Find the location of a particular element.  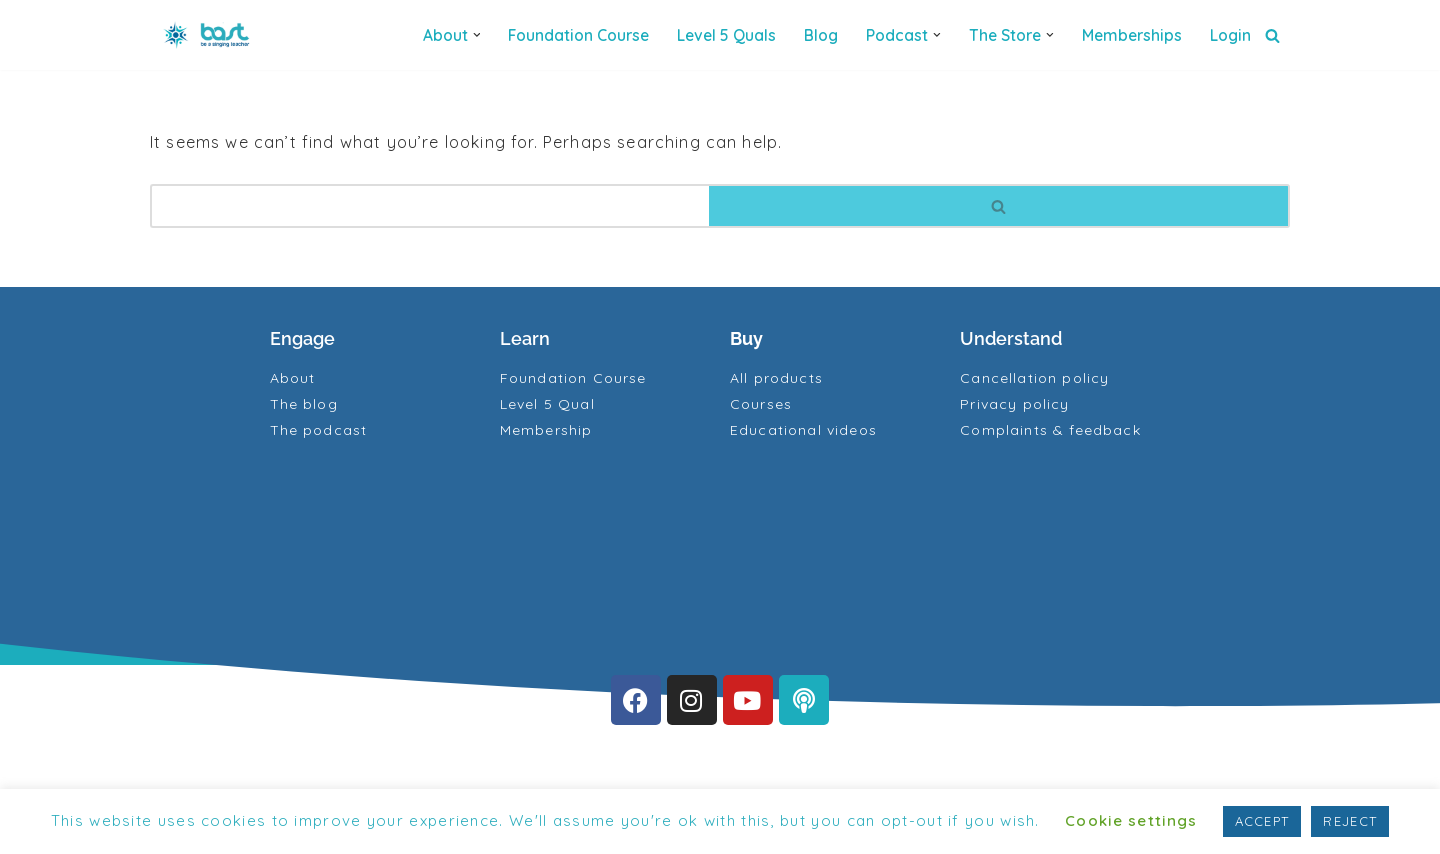

[BAST Training] is located at coordinates (210, 35).